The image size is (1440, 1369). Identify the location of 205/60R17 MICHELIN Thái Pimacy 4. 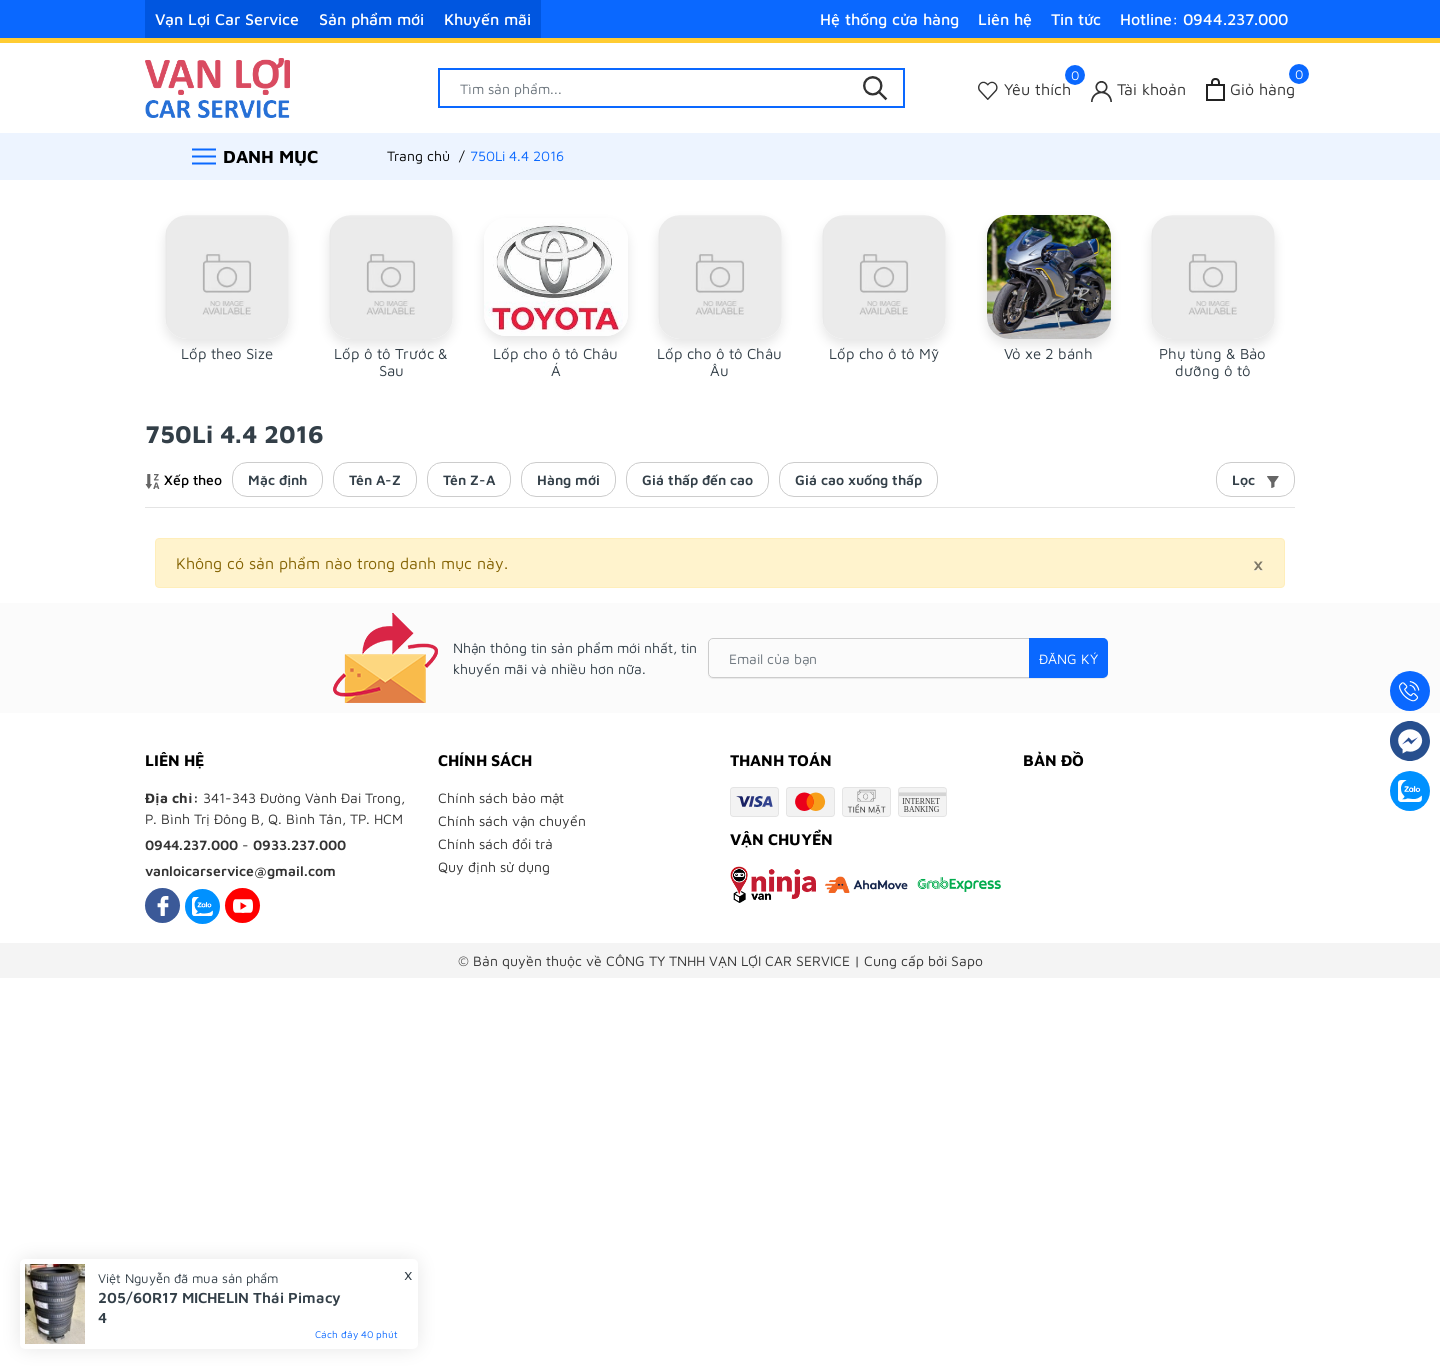
(219, 1307).